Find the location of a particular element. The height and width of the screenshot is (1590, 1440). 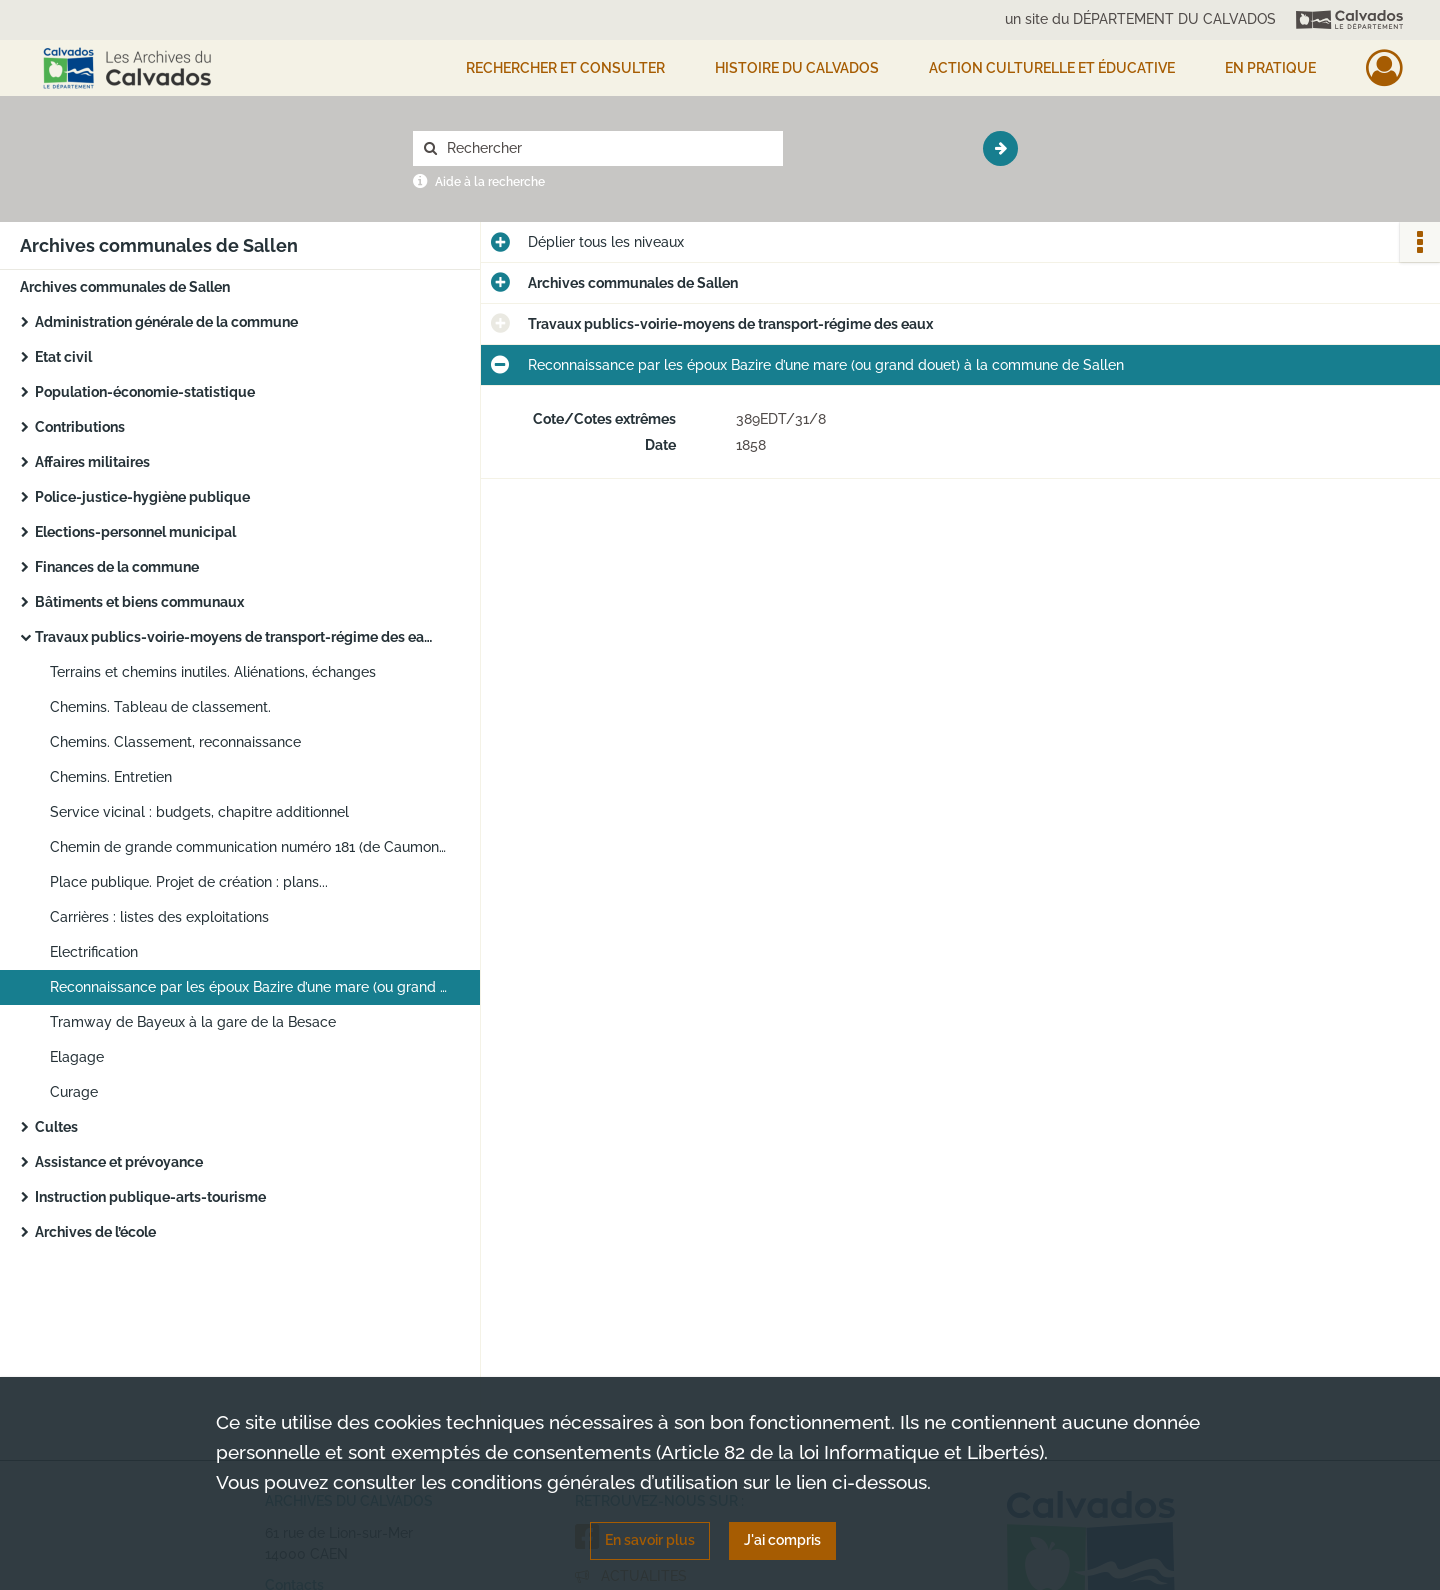

Chemins. Tableau de classement. is located at coordinates (160, 707).